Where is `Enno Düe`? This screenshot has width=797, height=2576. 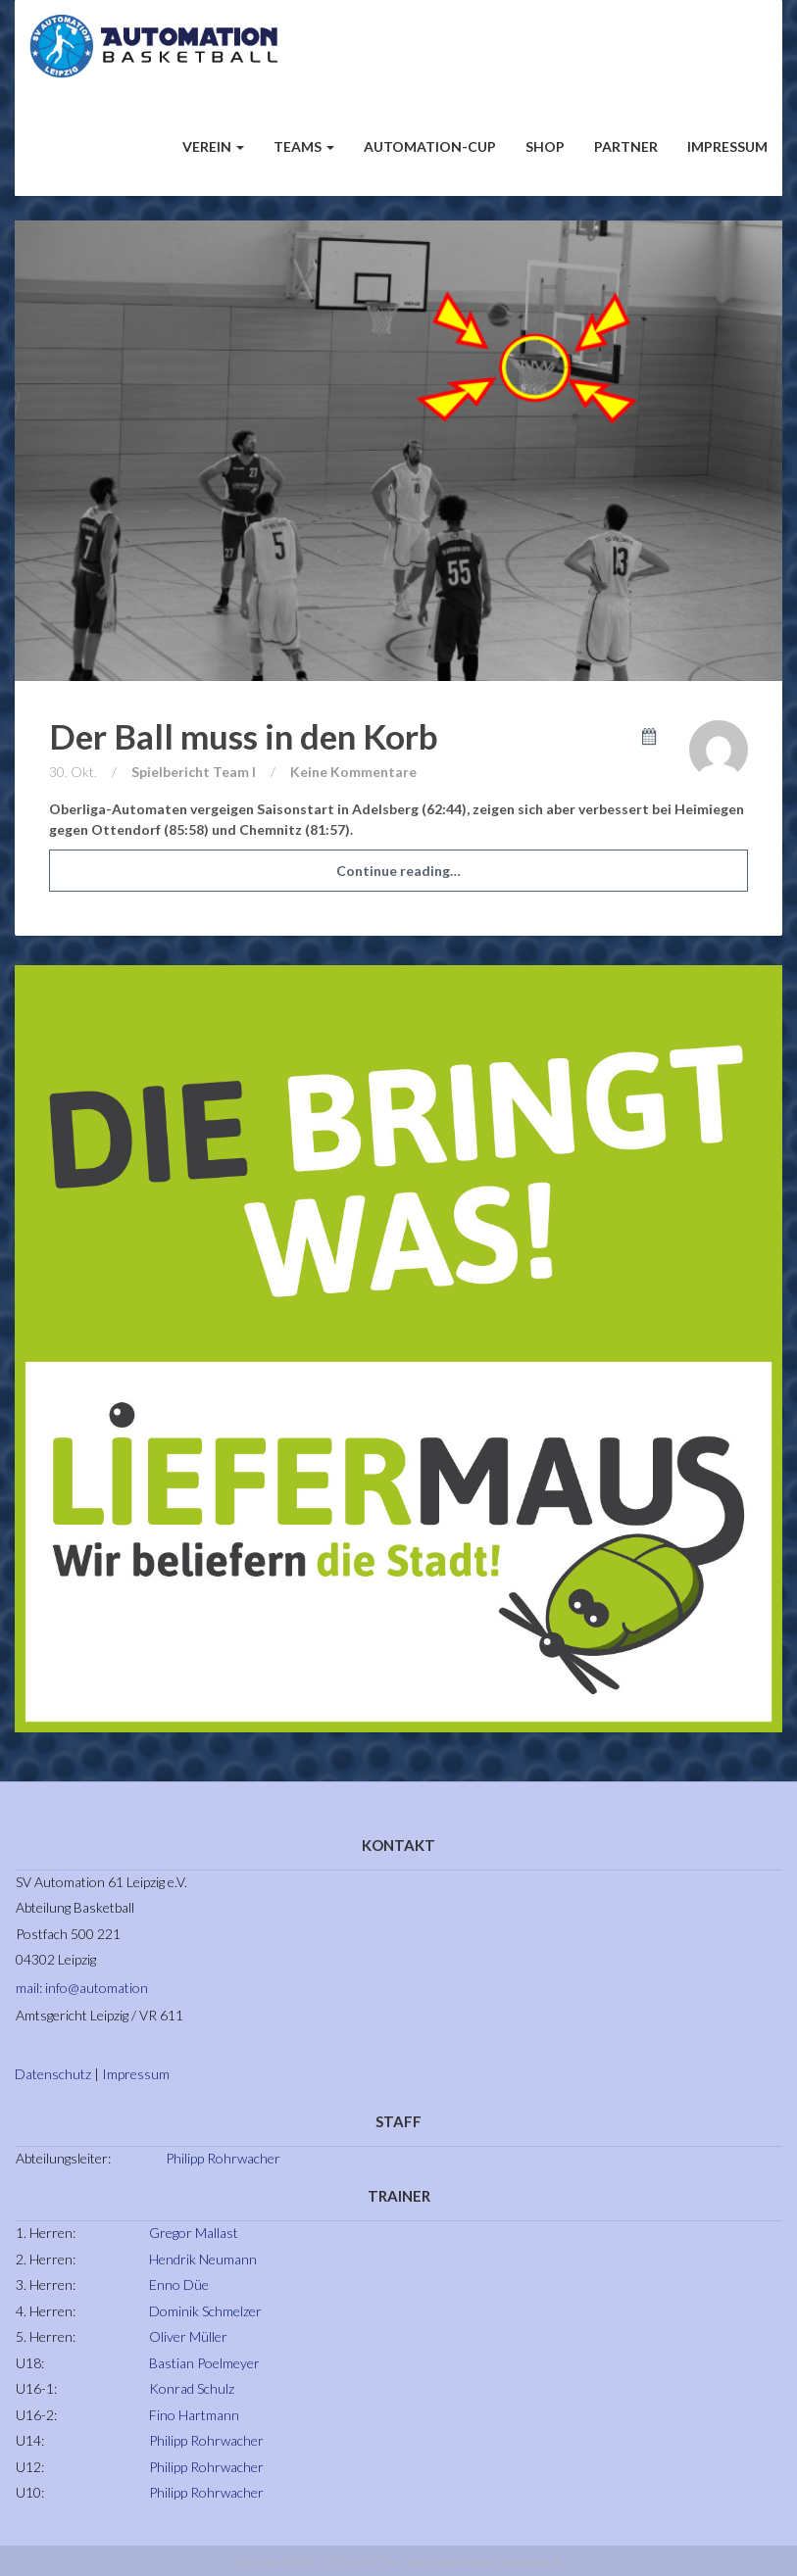
Enno Düe is located at coordinates (179, 2284).